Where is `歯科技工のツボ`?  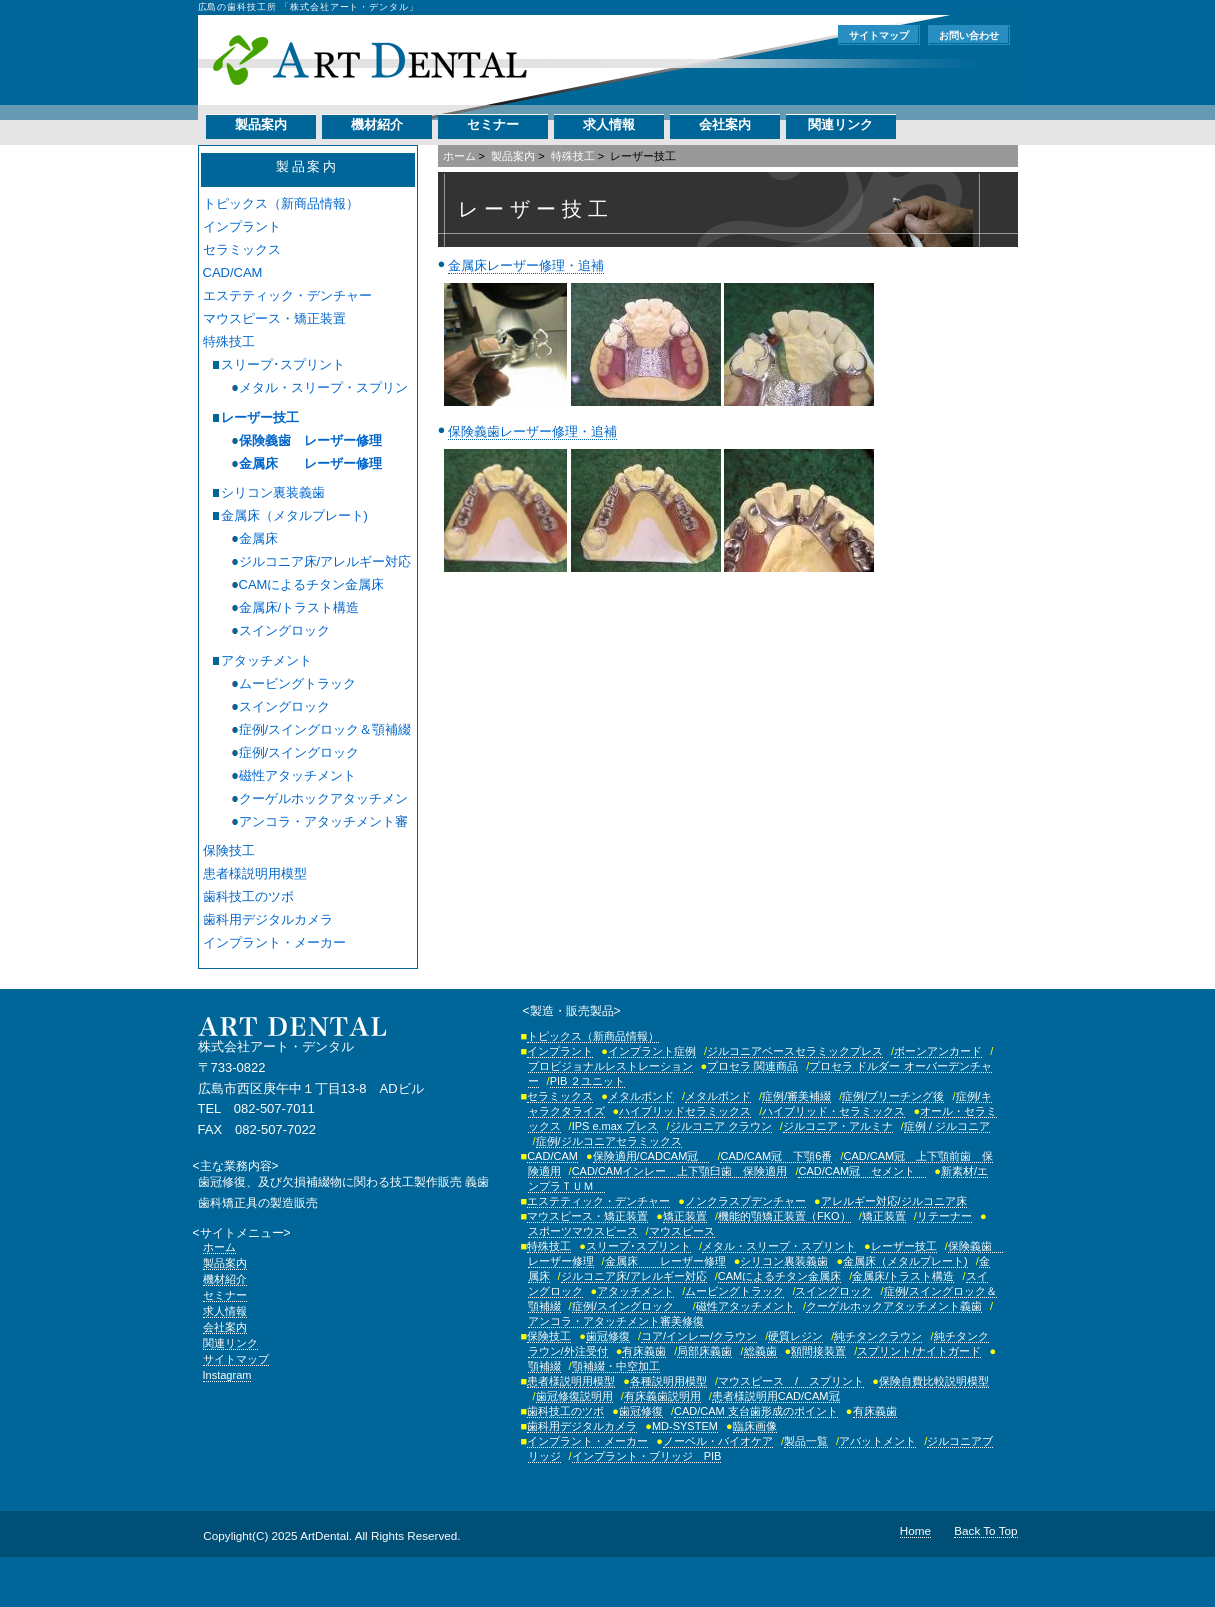 歯科技工のツボ is located at coordinates (248, 896).